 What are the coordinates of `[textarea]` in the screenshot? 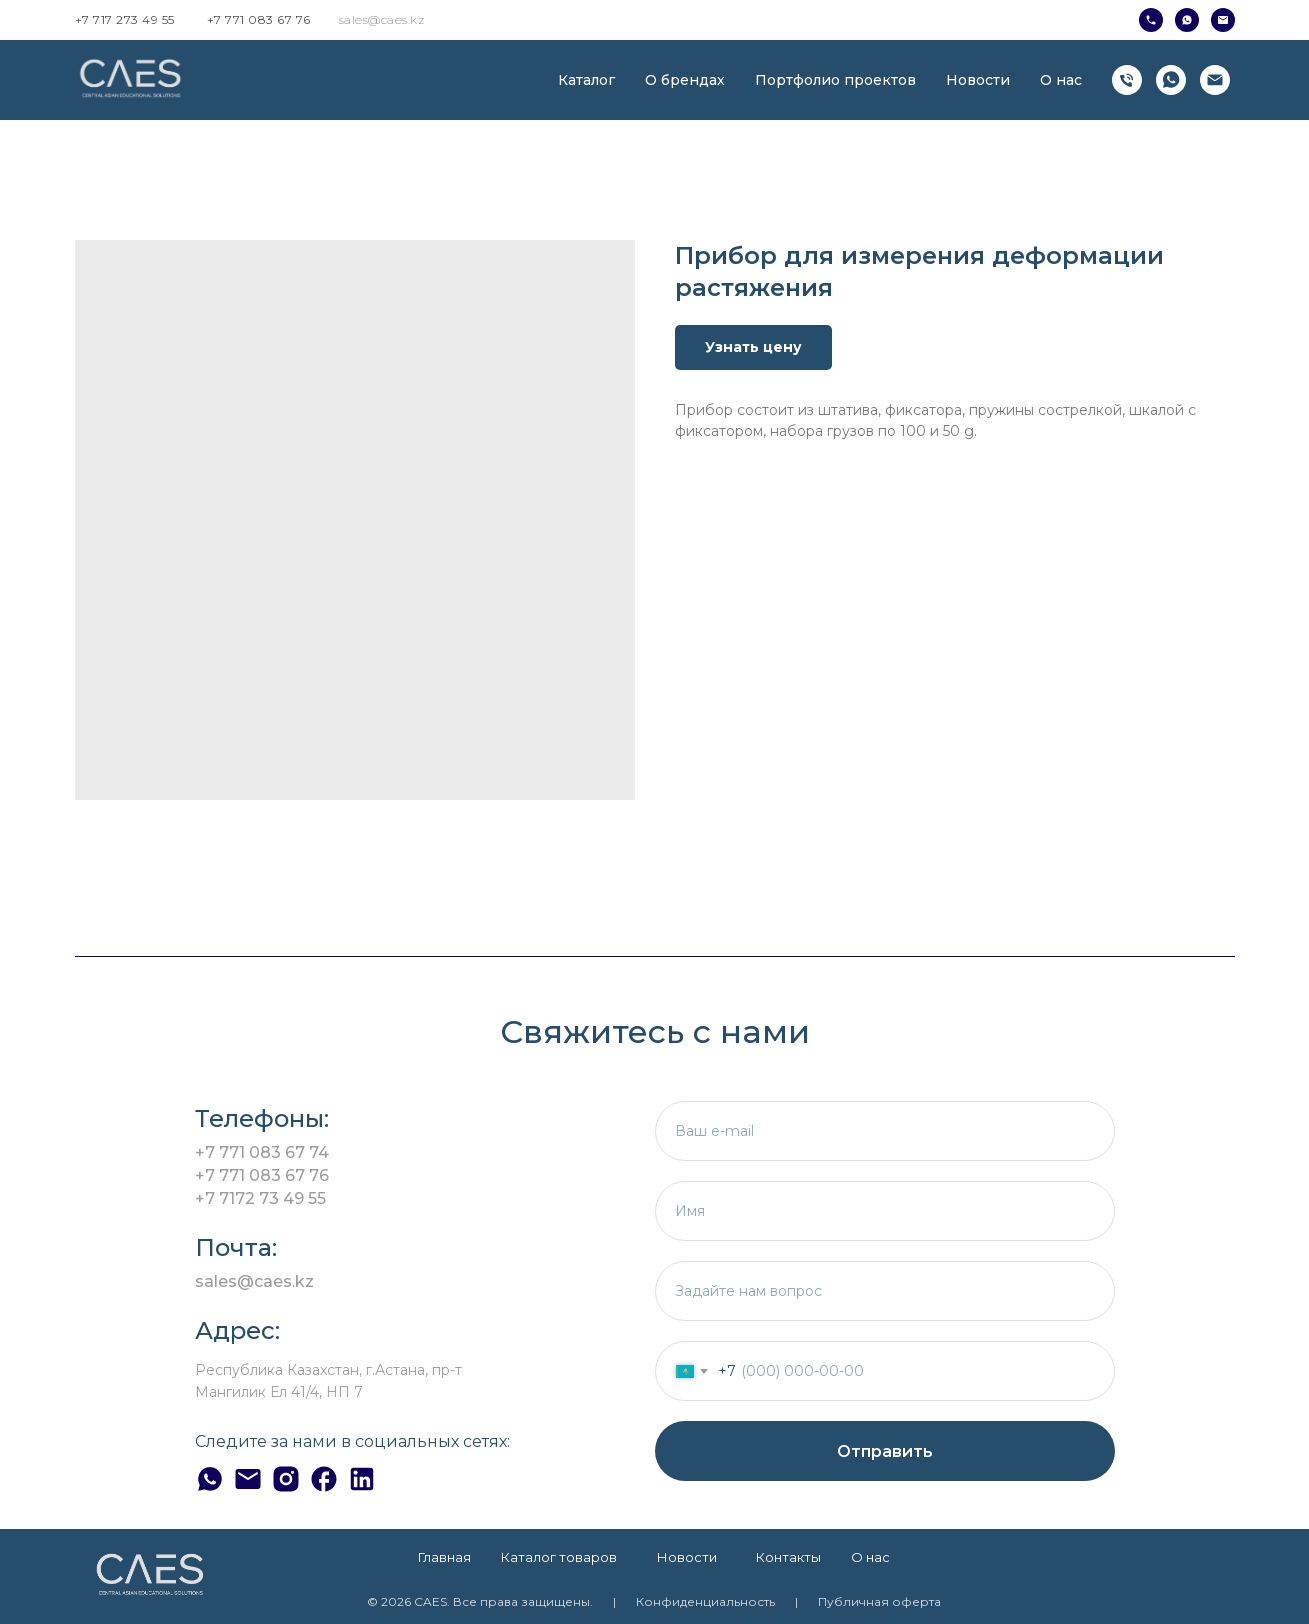 It's located at (885, 1291).